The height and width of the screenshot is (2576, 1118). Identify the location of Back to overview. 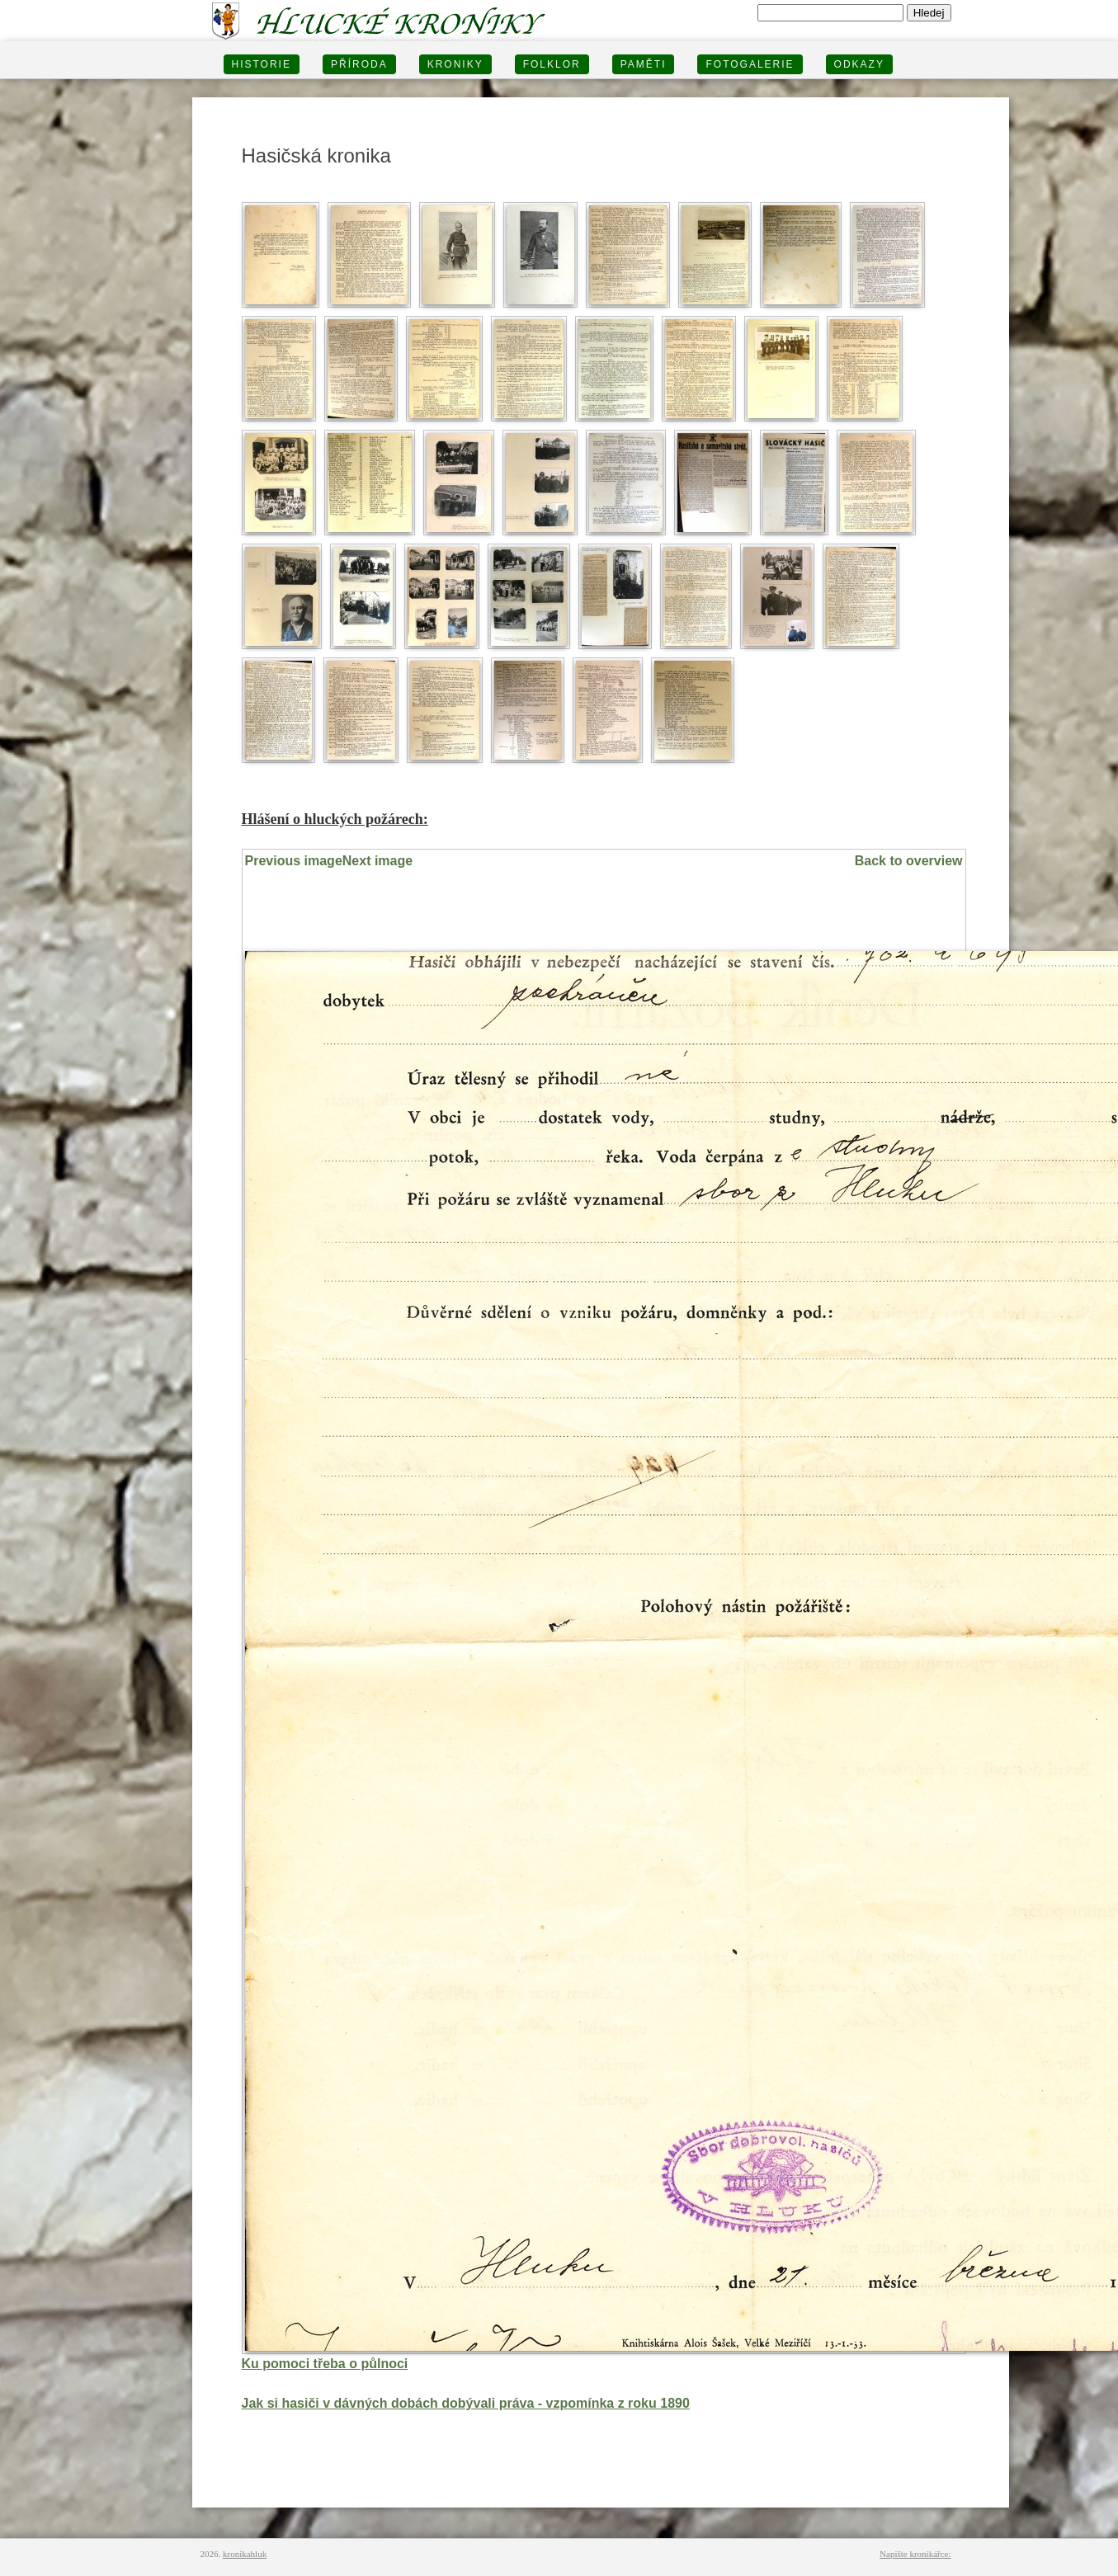
(909, 861).